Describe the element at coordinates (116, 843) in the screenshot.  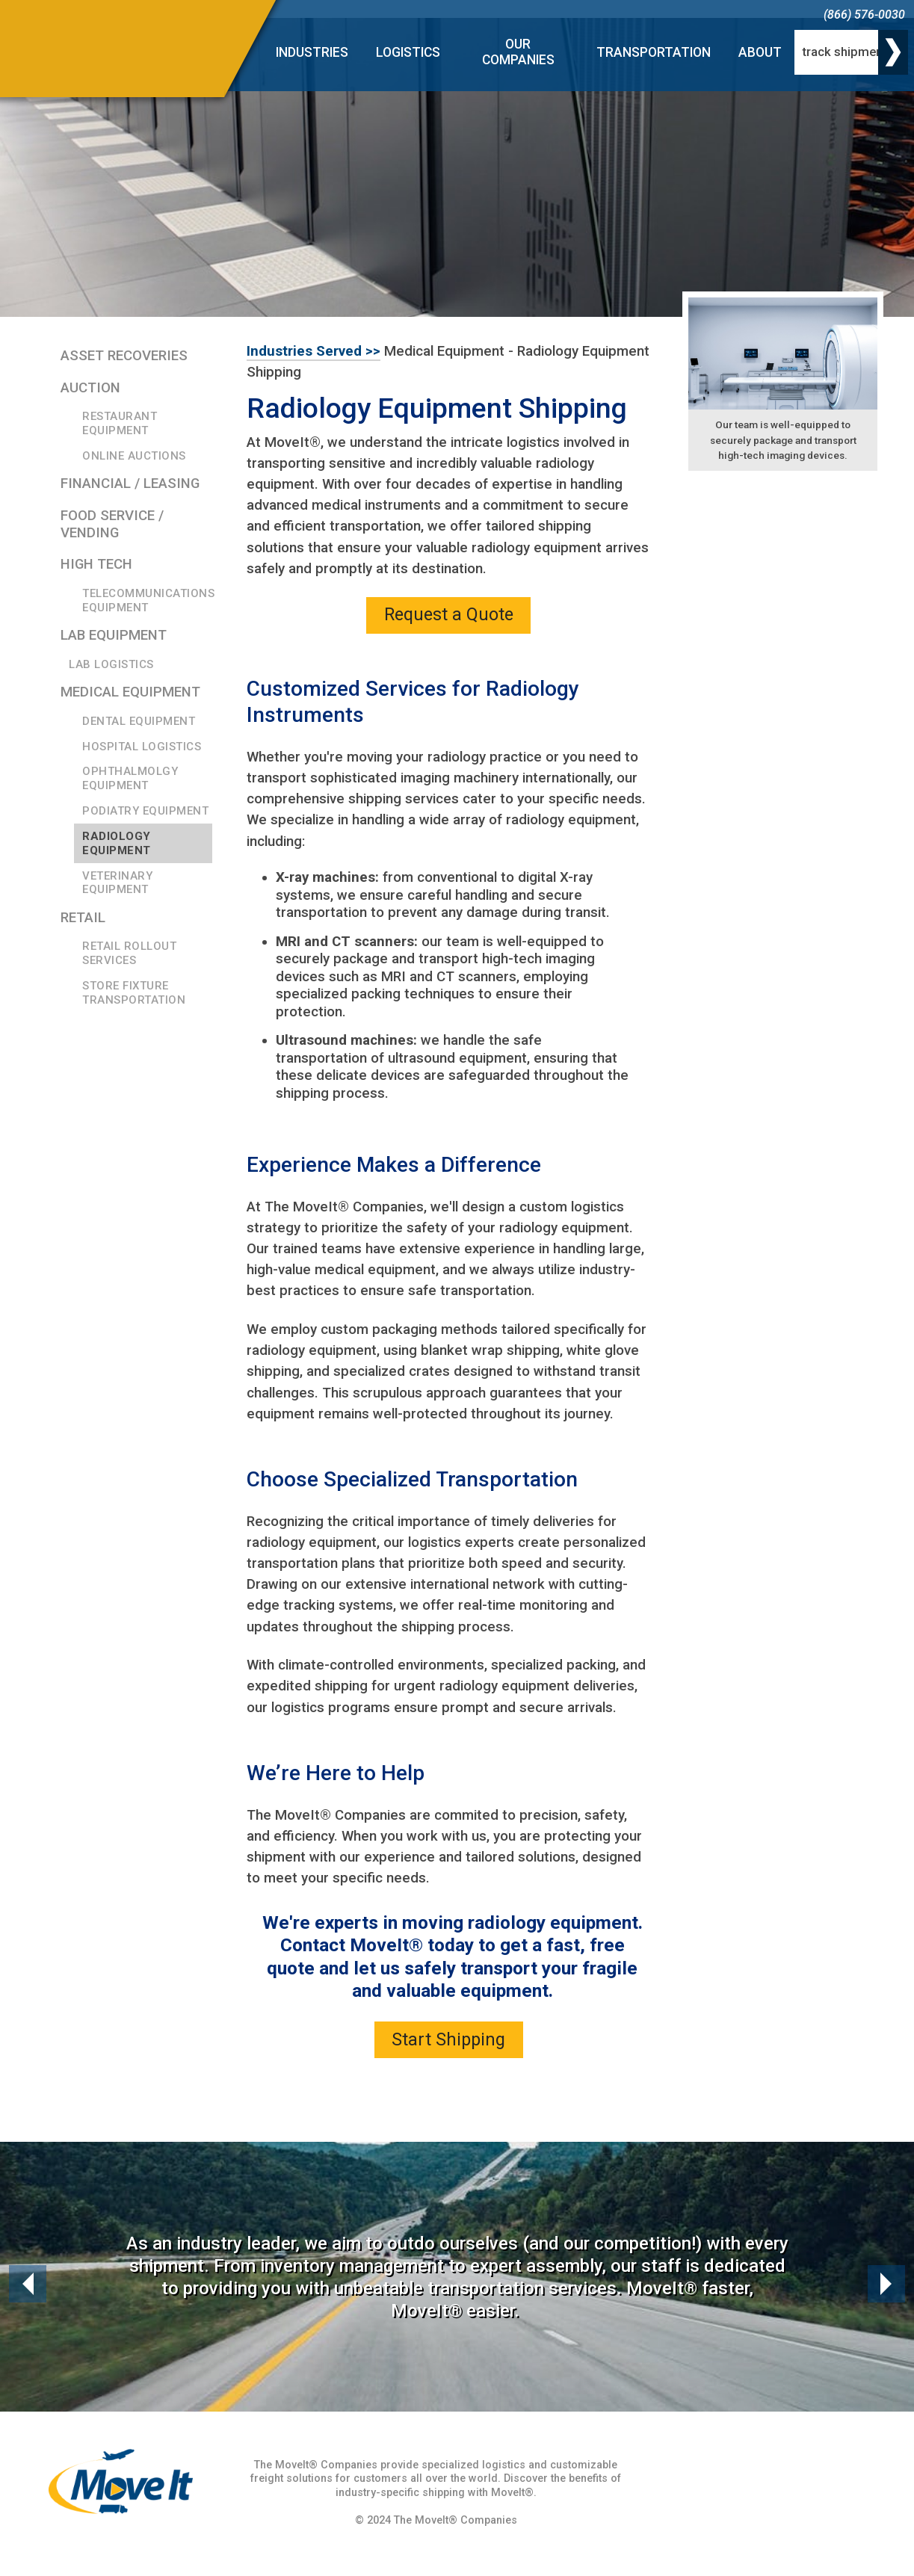
I see `Radiology Equipment` at that location.